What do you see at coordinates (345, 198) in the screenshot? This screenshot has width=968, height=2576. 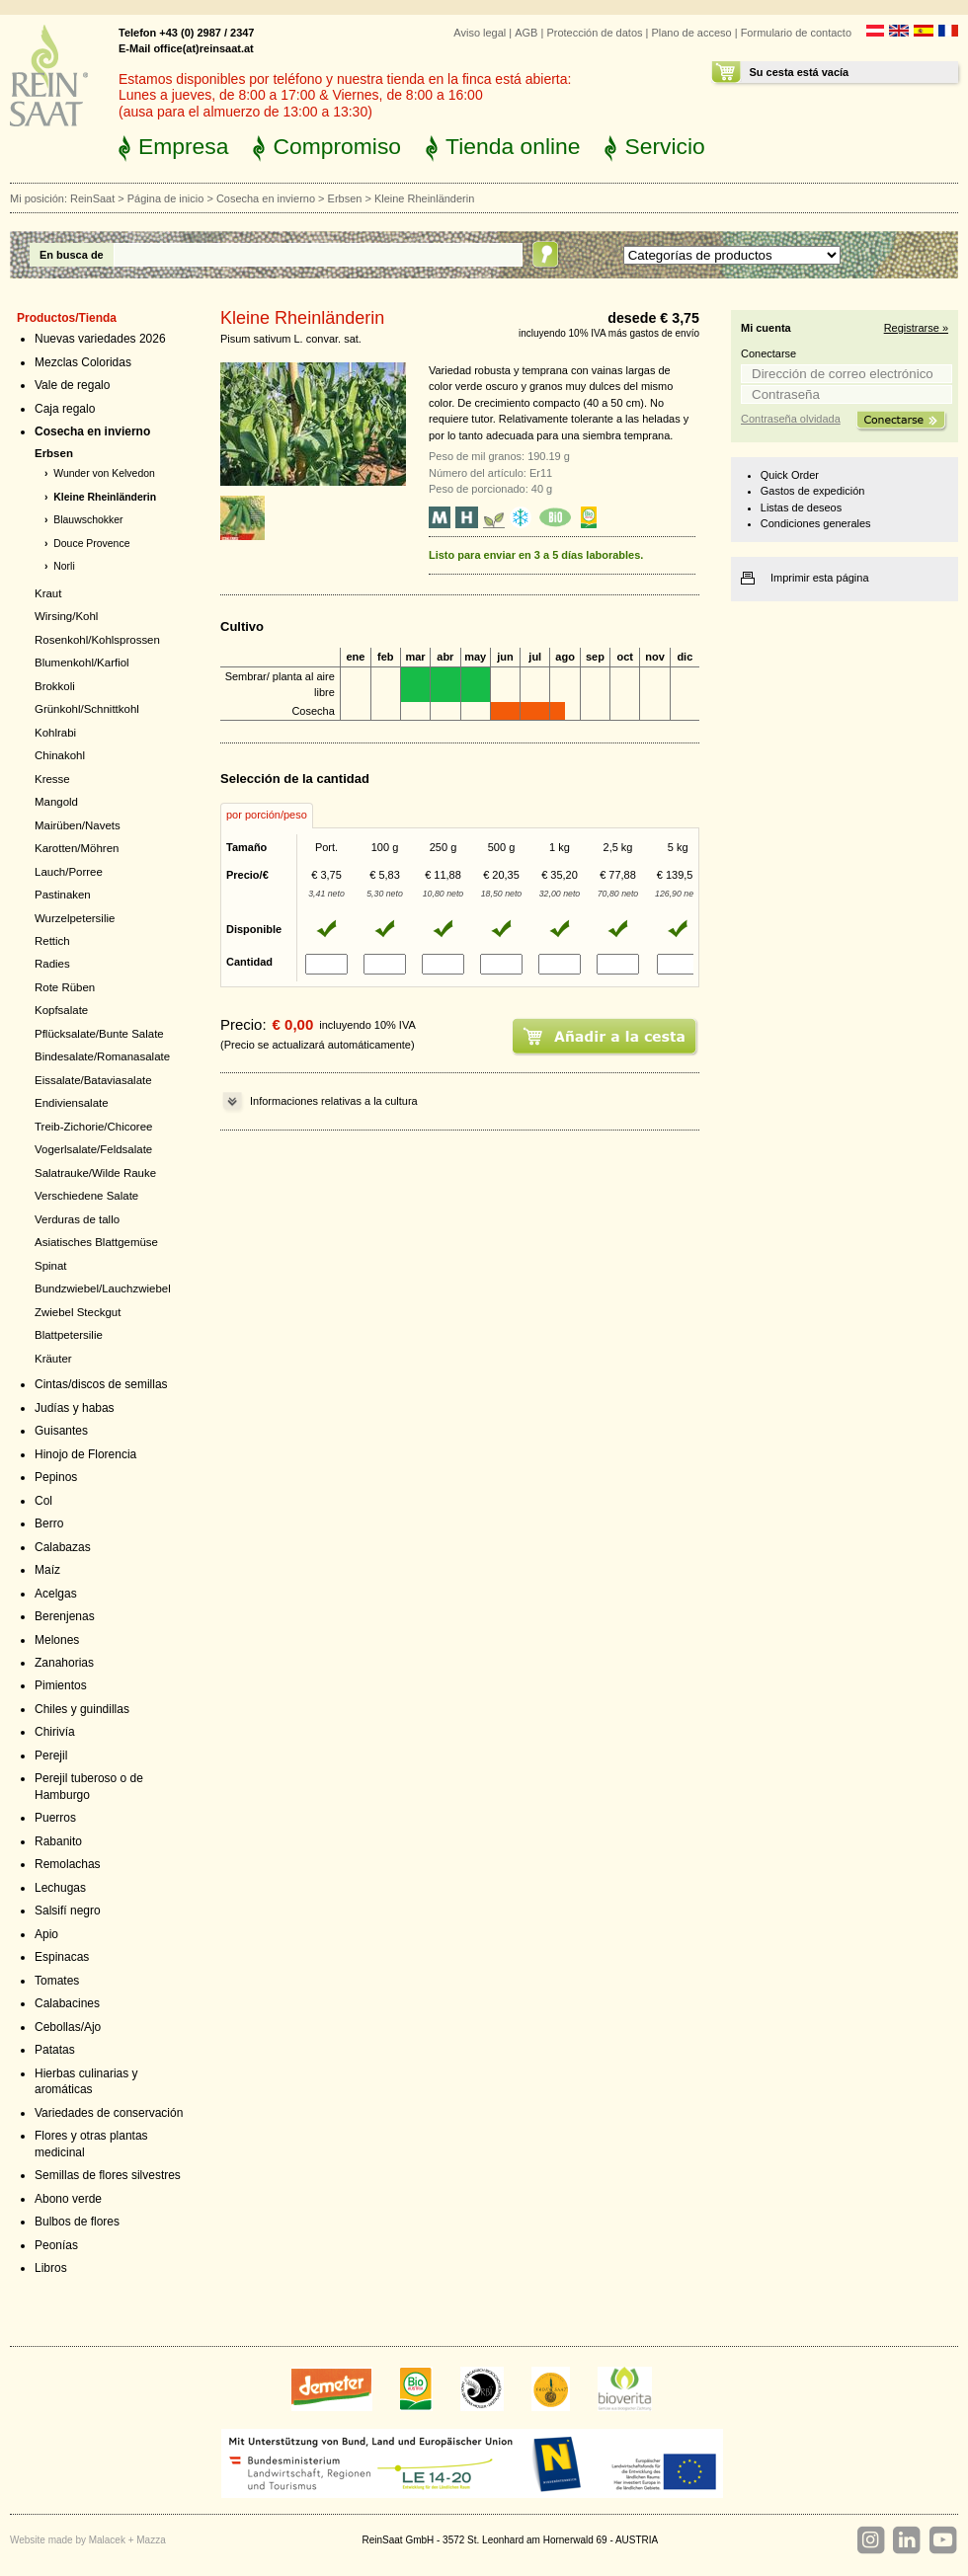 I see `Erbsen` at bounding box center [345, 198].